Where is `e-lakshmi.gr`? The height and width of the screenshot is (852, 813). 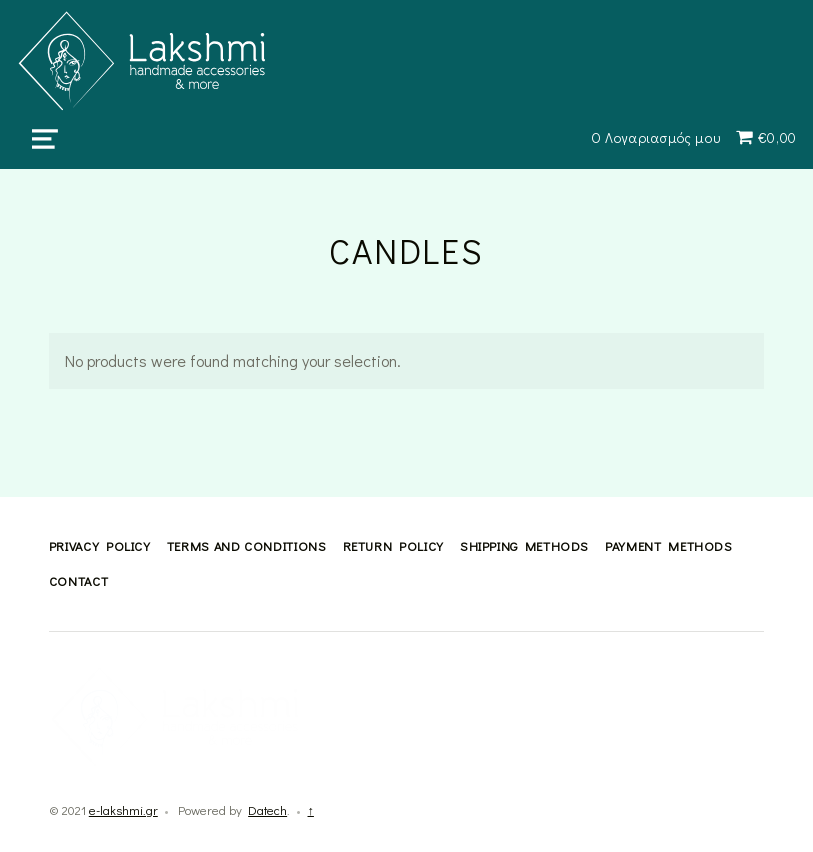 e-lakshmi.gr is located at coordinates (123, 810).